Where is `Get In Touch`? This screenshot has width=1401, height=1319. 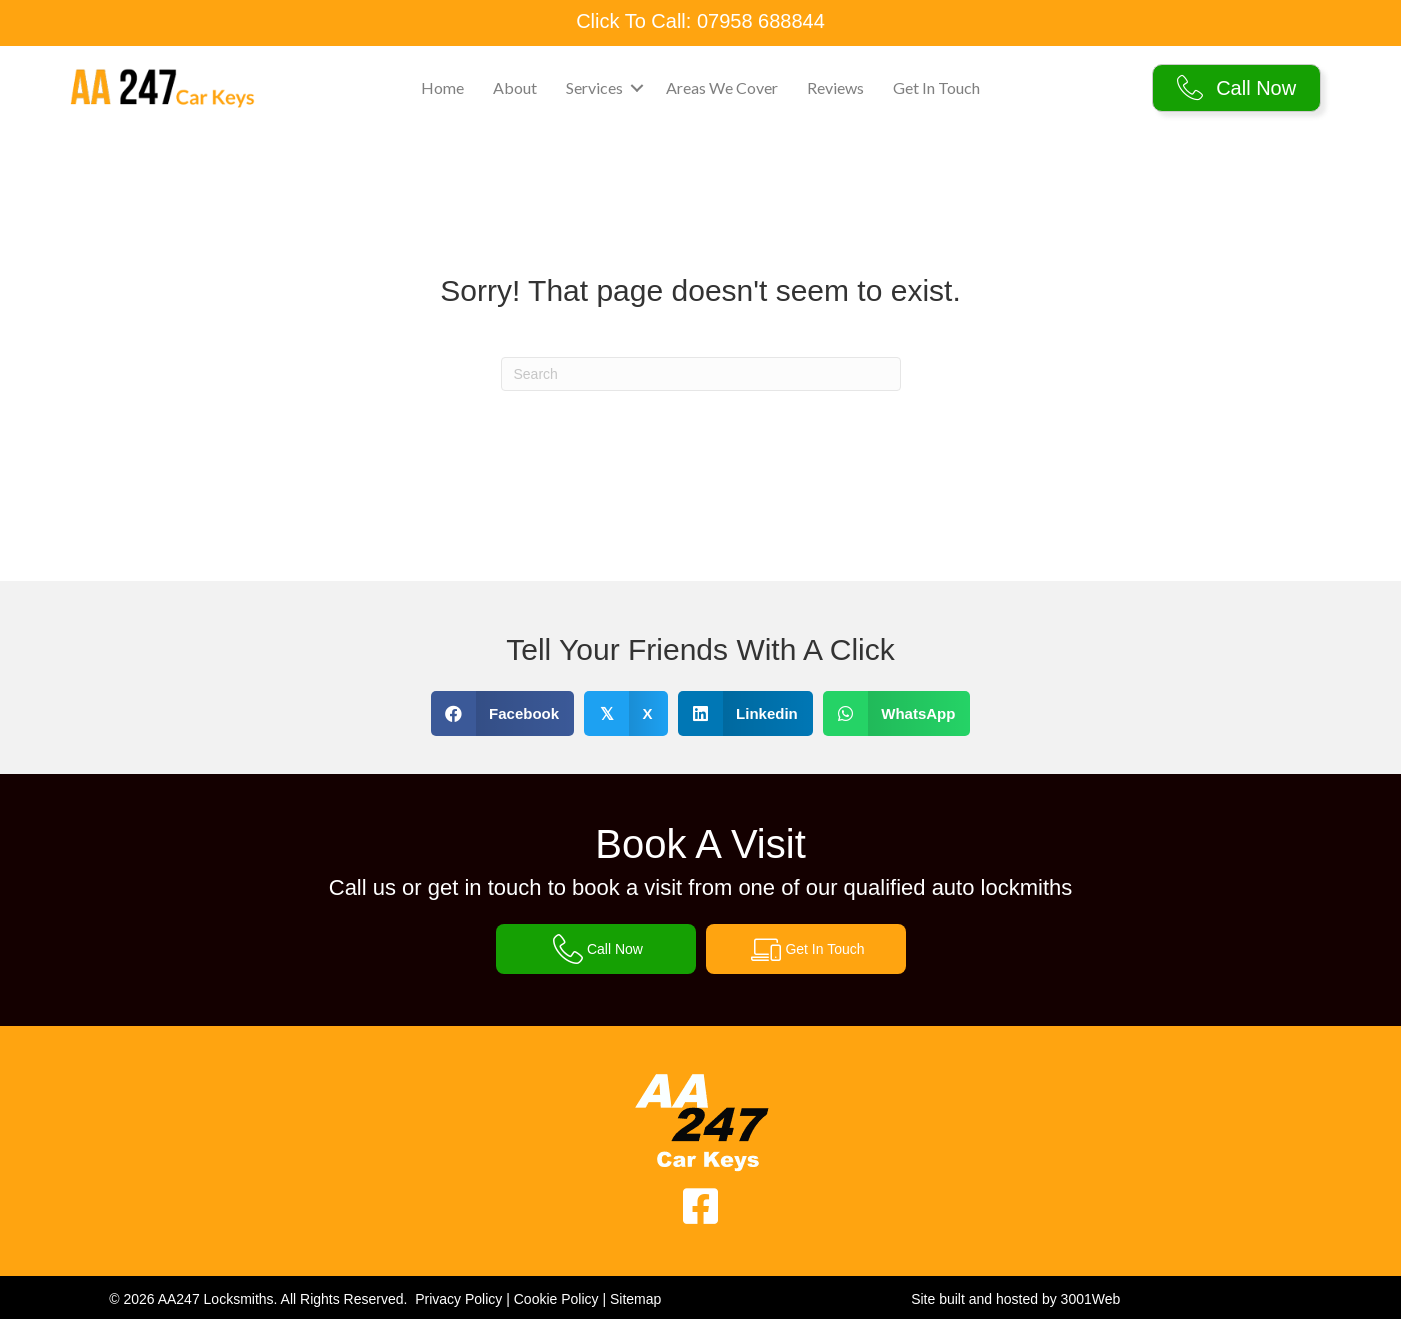 Get In Touch is located at coordinates (936, 87).